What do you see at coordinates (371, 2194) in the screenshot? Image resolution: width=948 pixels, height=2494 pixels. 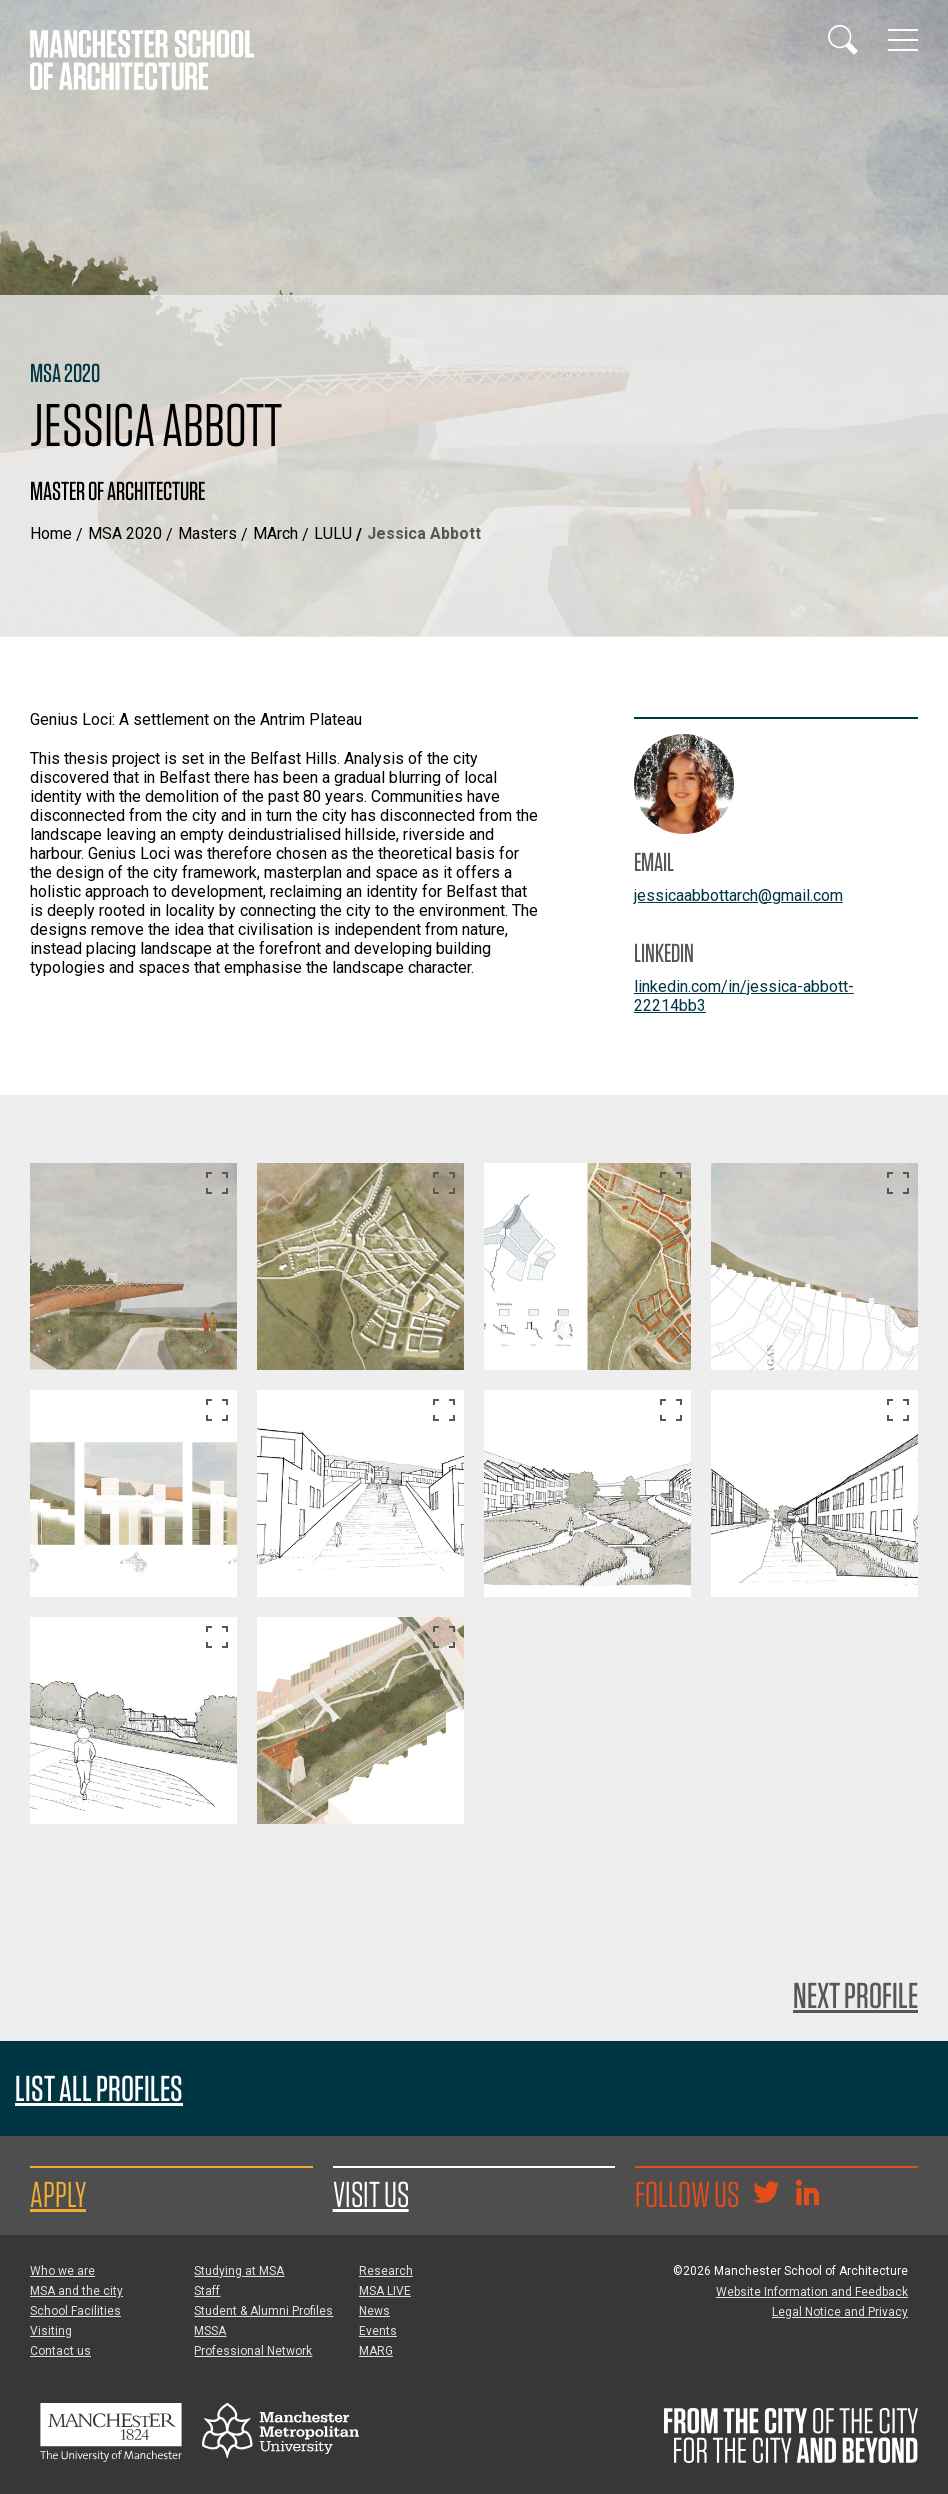 I see `Visit us` at bounding box center [371, 2194].